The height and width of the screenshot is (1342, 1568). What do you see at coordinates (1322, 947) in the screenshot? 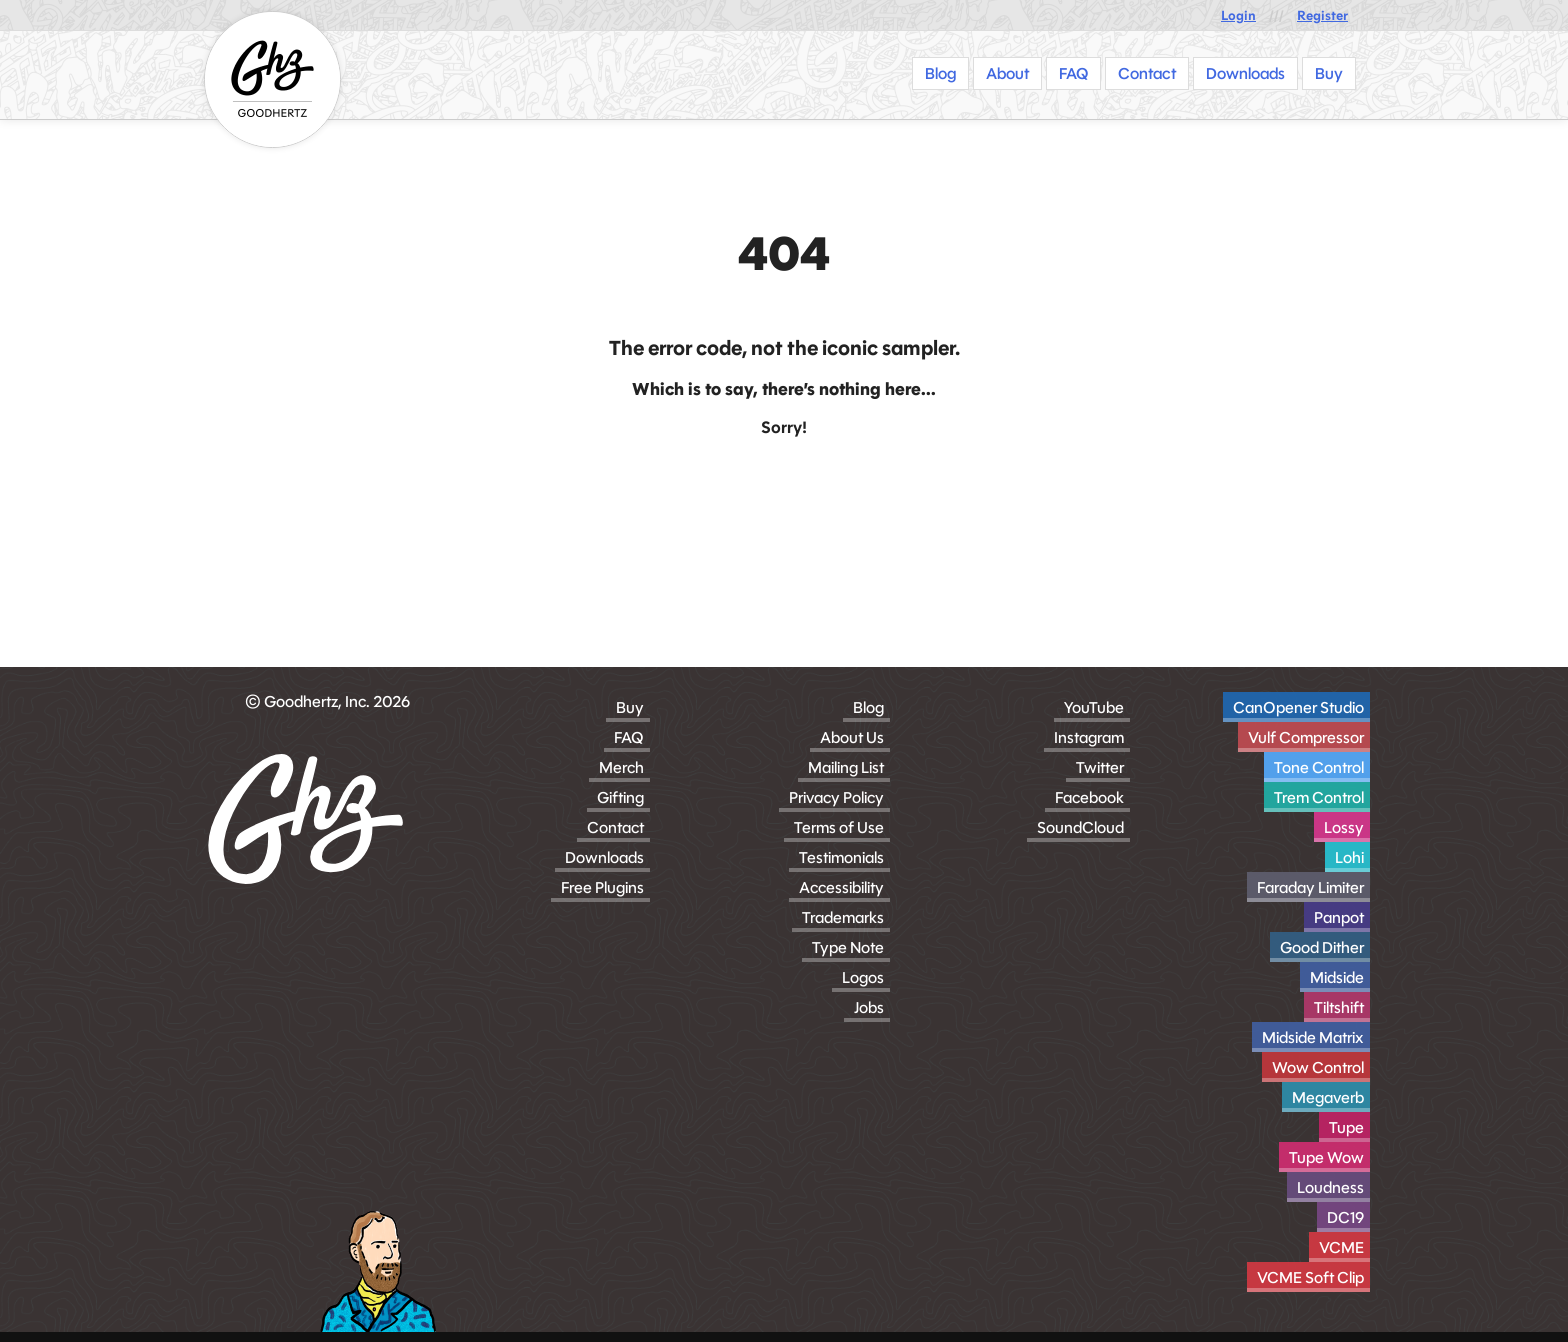
I see `Good Dither` at bounding box center [1322, 947].